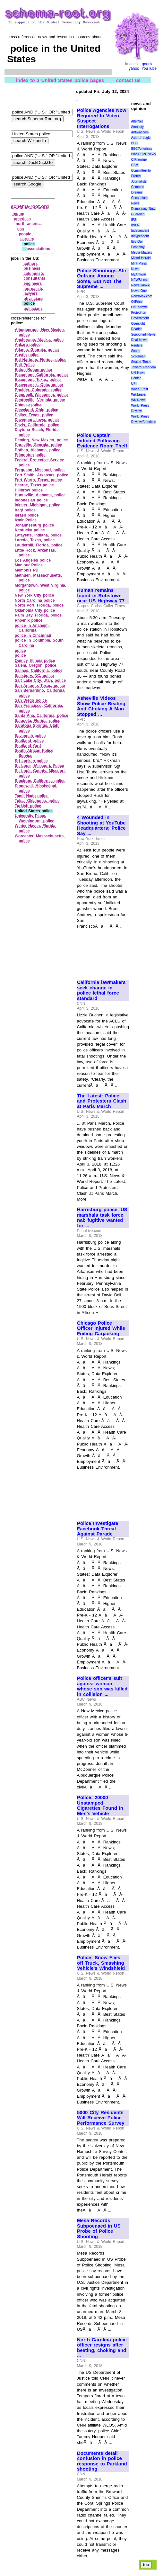 The image size is (163, 2576). Describe the element at coordinates (146, 2564) in the screenshot. I see `top` at that location.